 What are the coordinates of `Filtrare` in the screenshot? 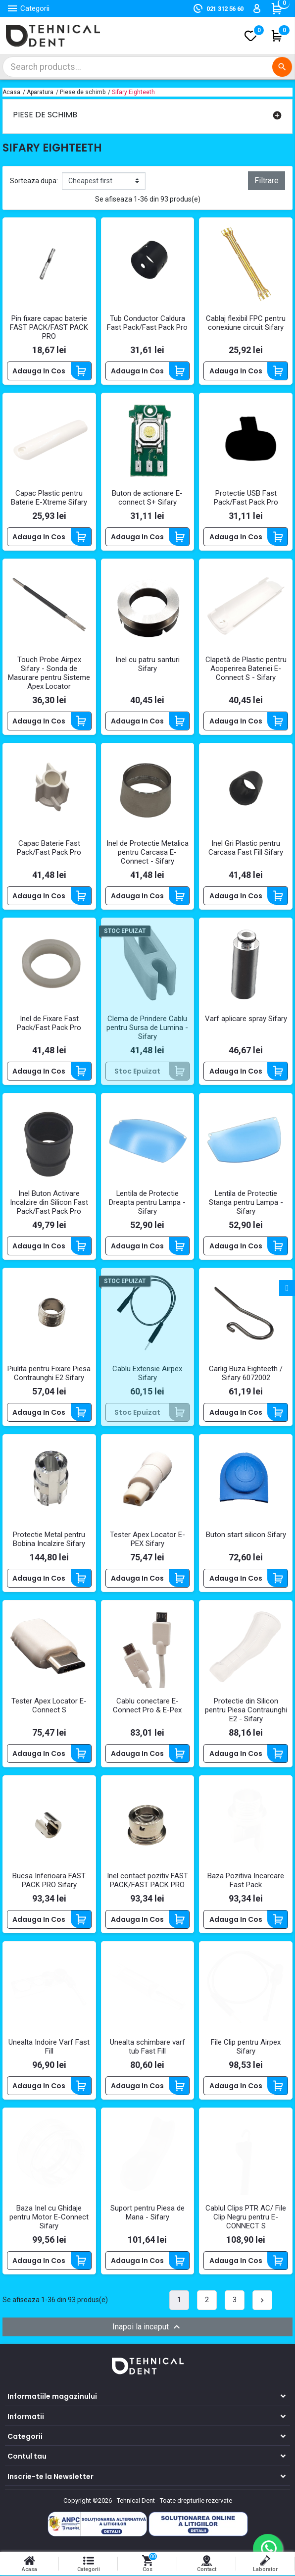 It's located at (266, 180).